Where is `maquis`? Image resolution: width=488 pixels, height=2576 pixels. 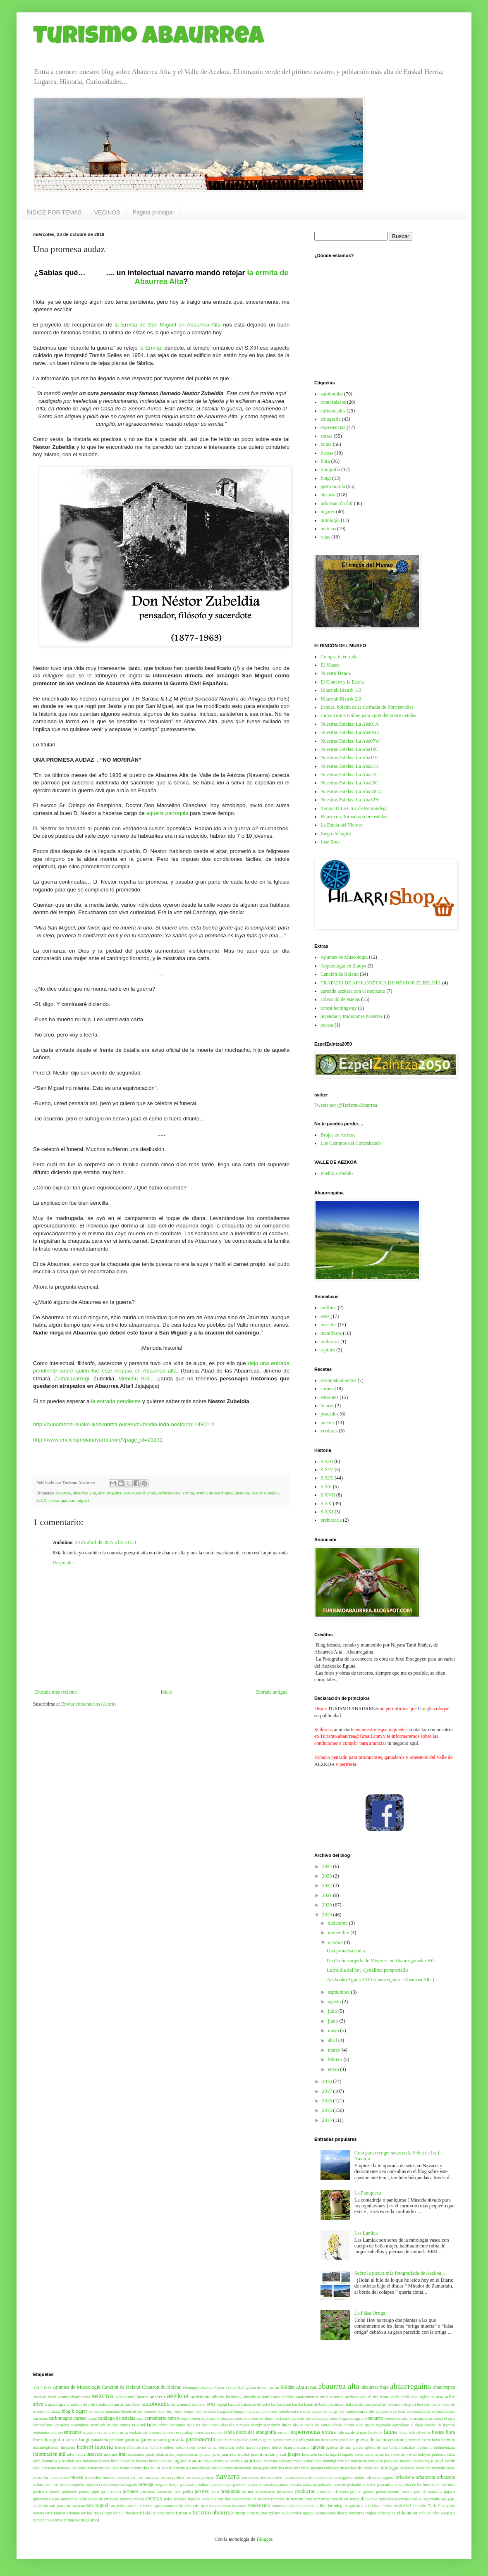 maquis is located at coordinates (299, 2461).